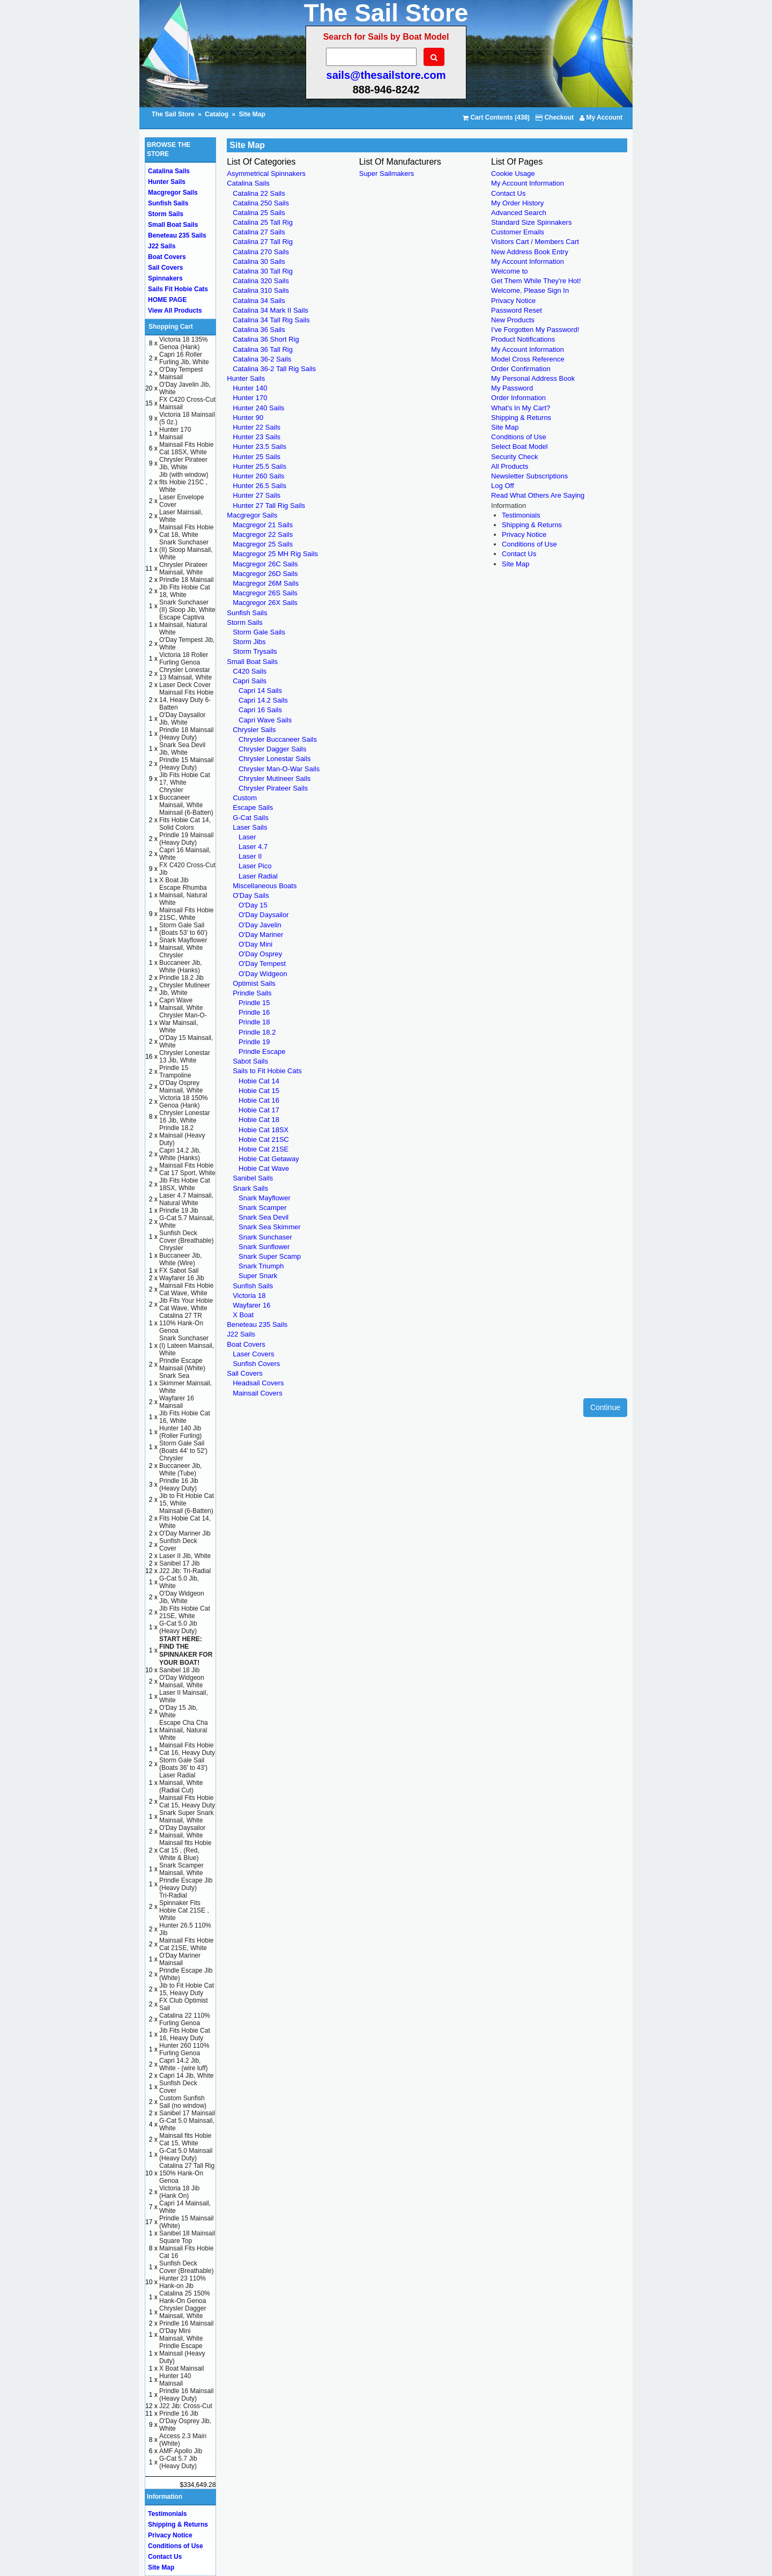  I want to click on Snark Scamper Mainsail, White, so click(181, 1869).